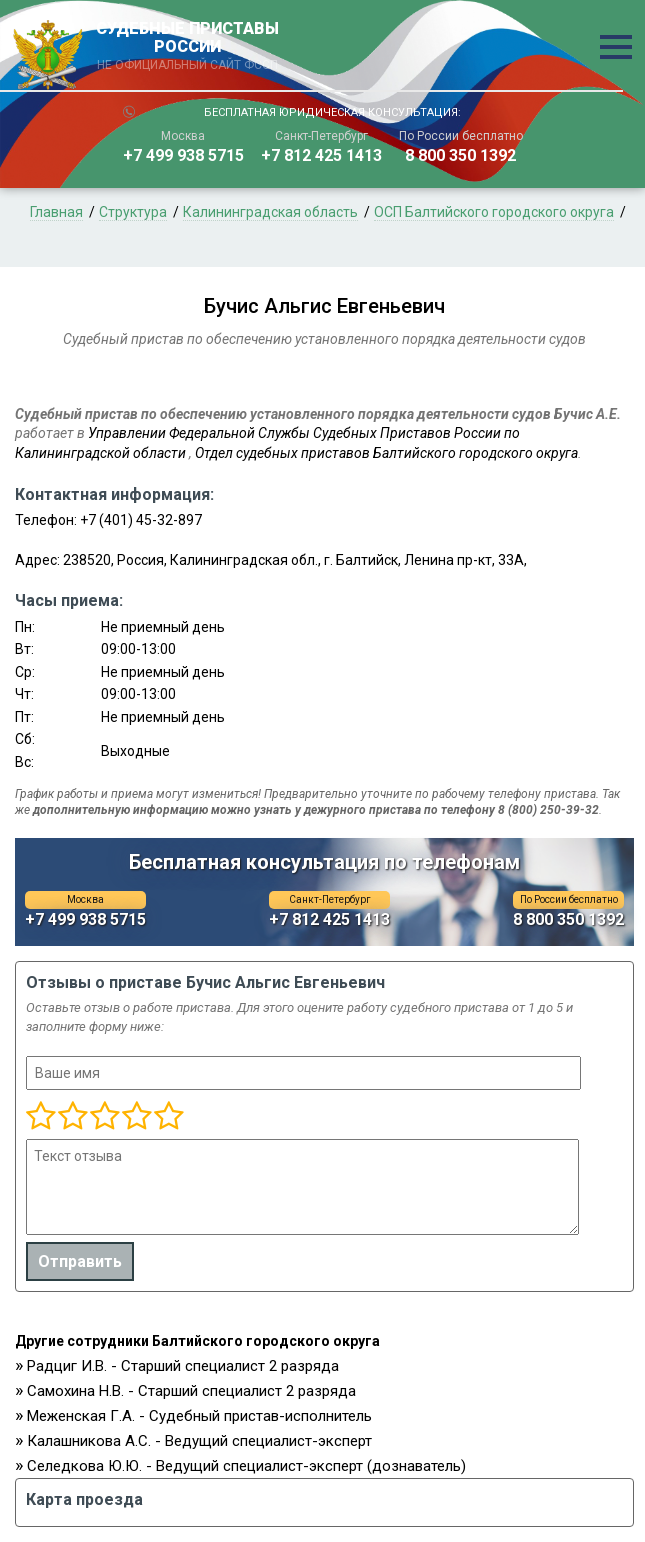 The width and height of the screenshot is (645, 1542). What do you see at coordinates (246, 1466) in the screenshot?
I see `Селедкова Ю.Ю. - Ведущий специалист-эксперт (дознаватель)` at bounding box center [246, 1466].